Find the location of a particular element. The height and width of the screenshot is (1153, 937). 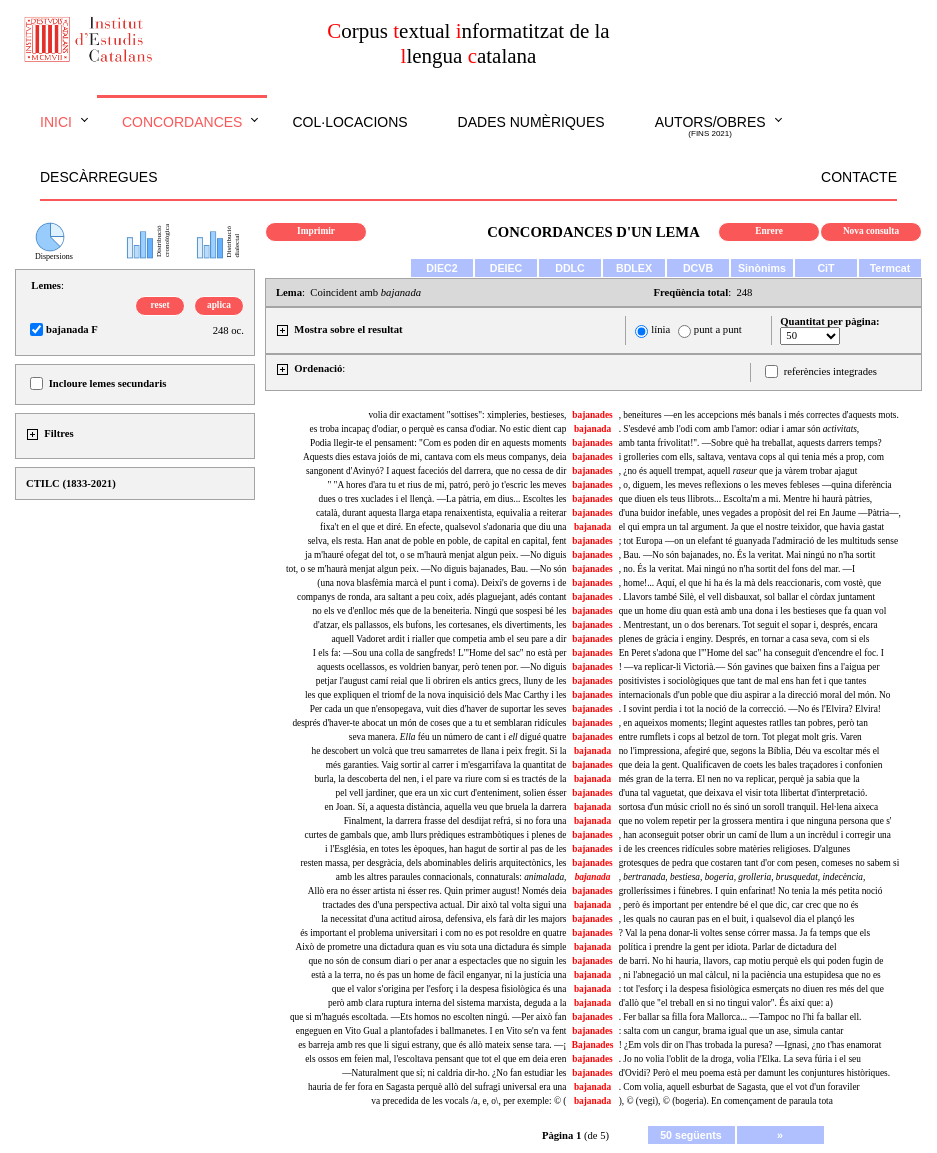

. I sovint perdia i tot la noció de la correcció. —No és l'Elvira? Elvira! is located at coordinates (750, 709).